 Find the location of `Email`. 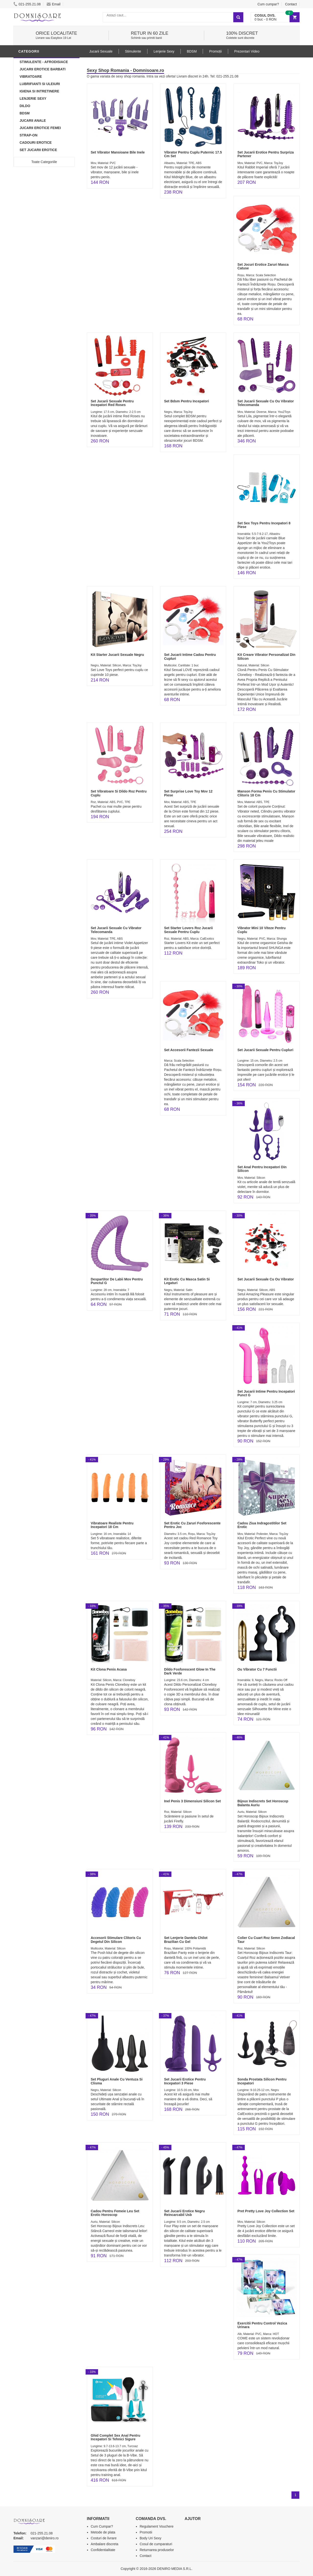

Email is located at coordinates (53, 4).